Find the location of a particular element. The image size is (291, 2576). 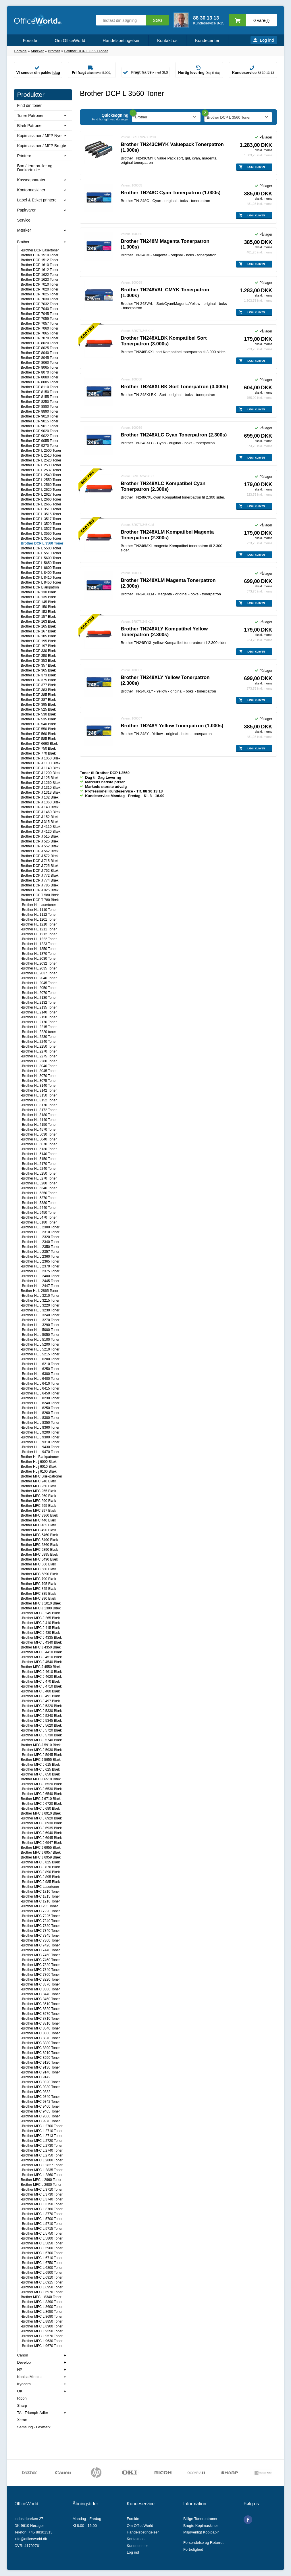

Brother DCP L 2520 Toner is located at coordinates (41, 460).